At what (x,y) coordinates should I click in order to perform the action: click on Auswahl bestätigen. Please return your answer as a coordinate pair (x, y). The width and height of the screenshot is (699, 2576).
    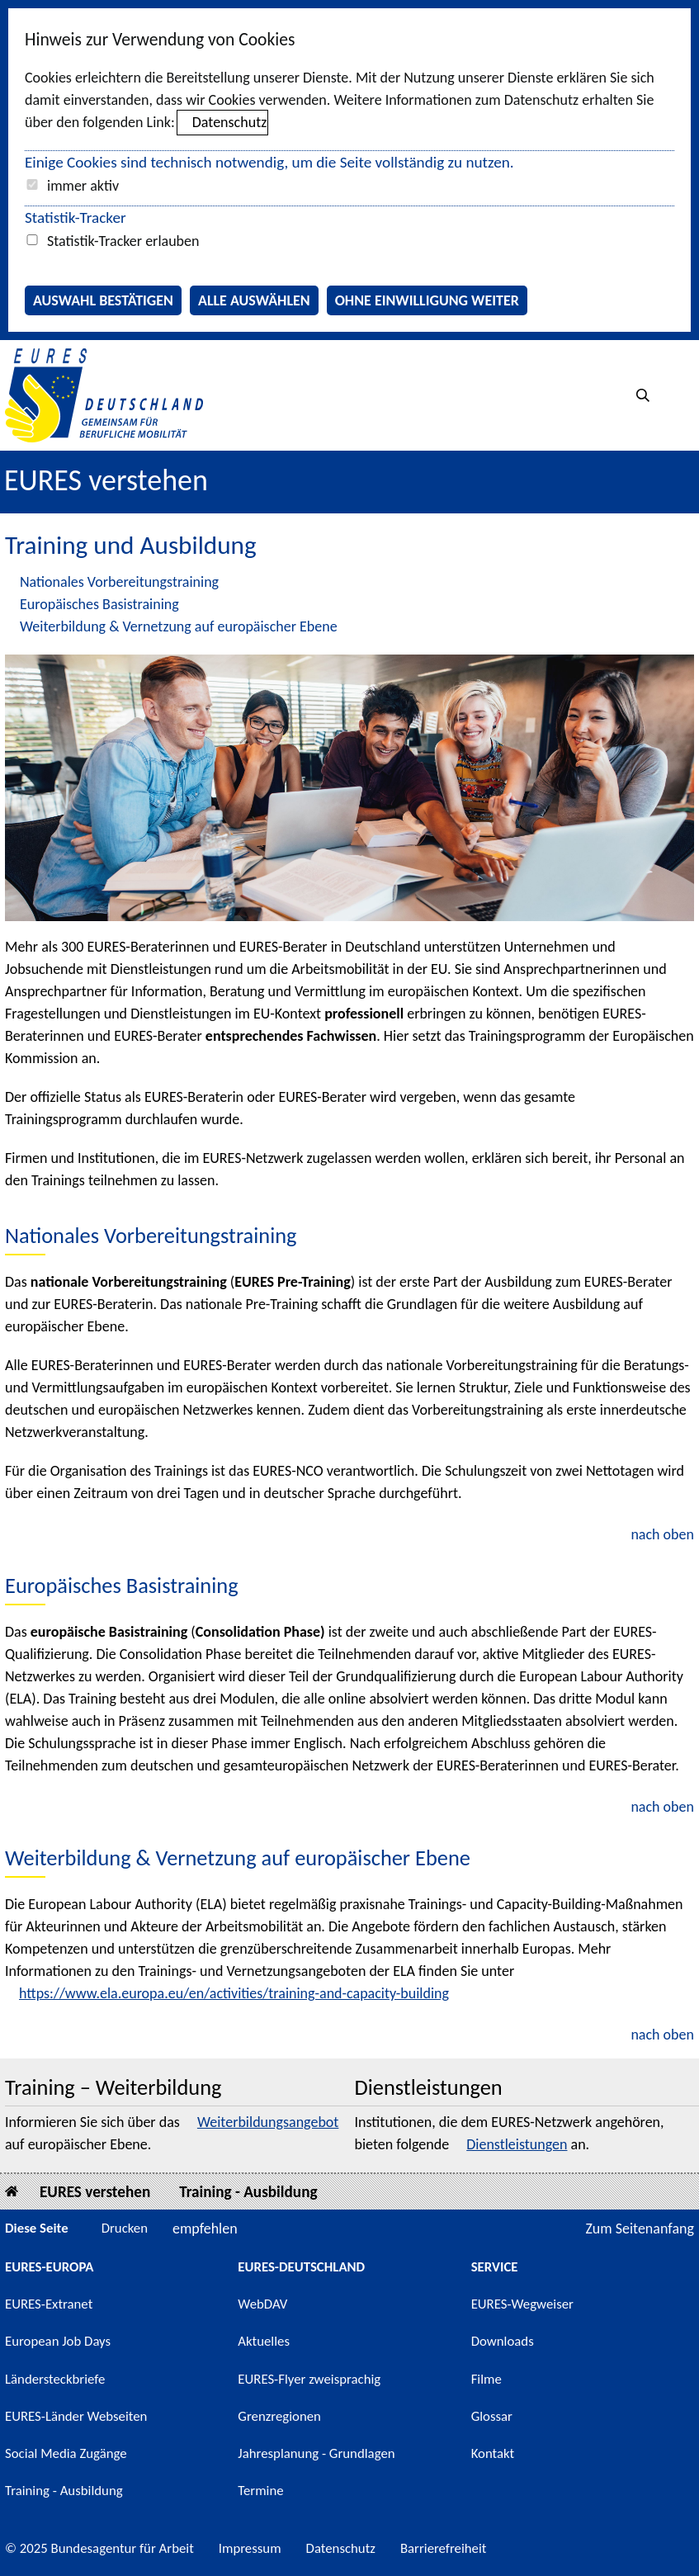
    Looking at the image, I should click on (103, 300).